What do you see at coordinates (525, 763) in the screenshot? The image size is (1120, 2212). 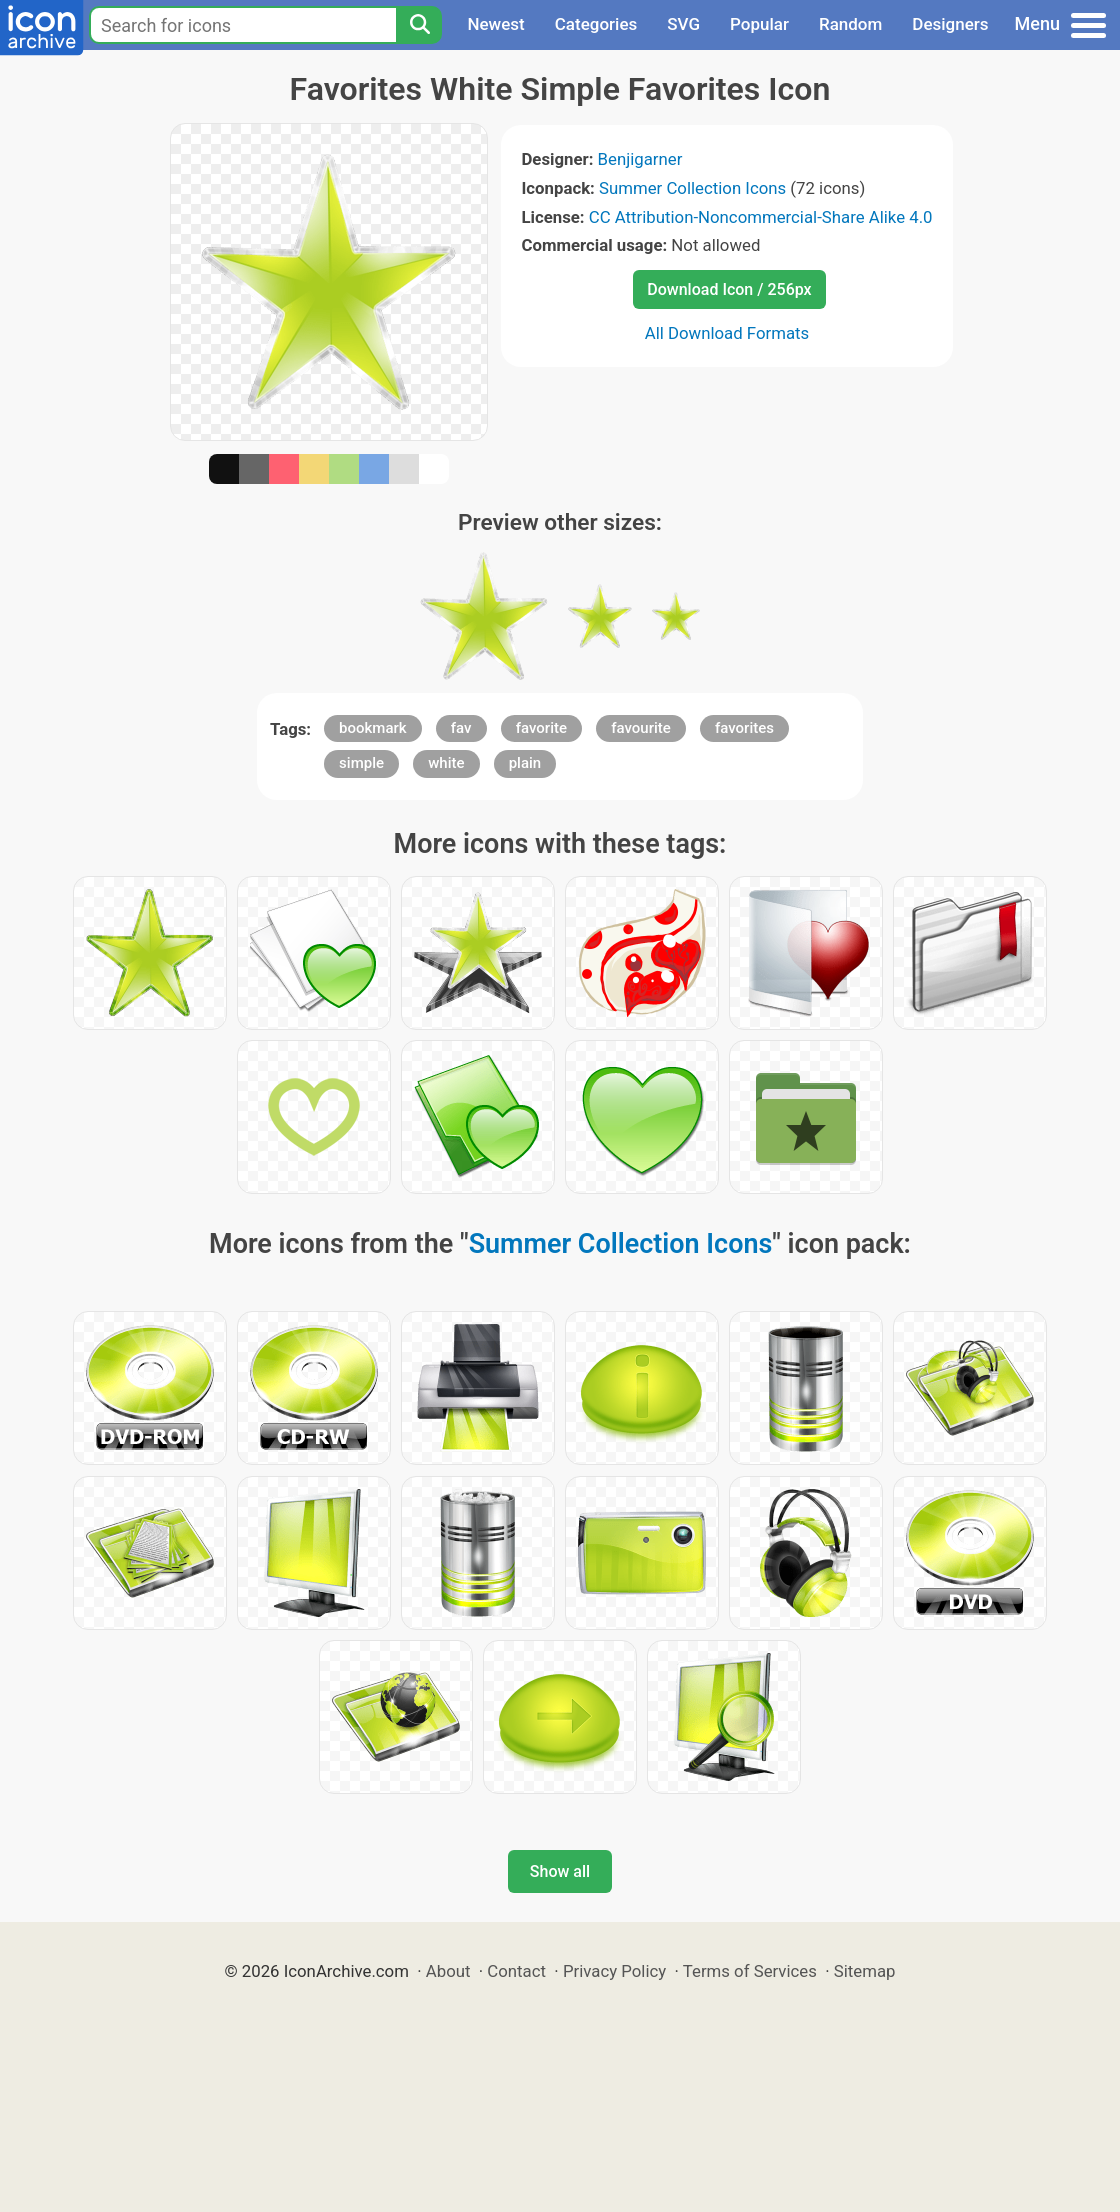 I see `plain` at bounding box center [525, 763].